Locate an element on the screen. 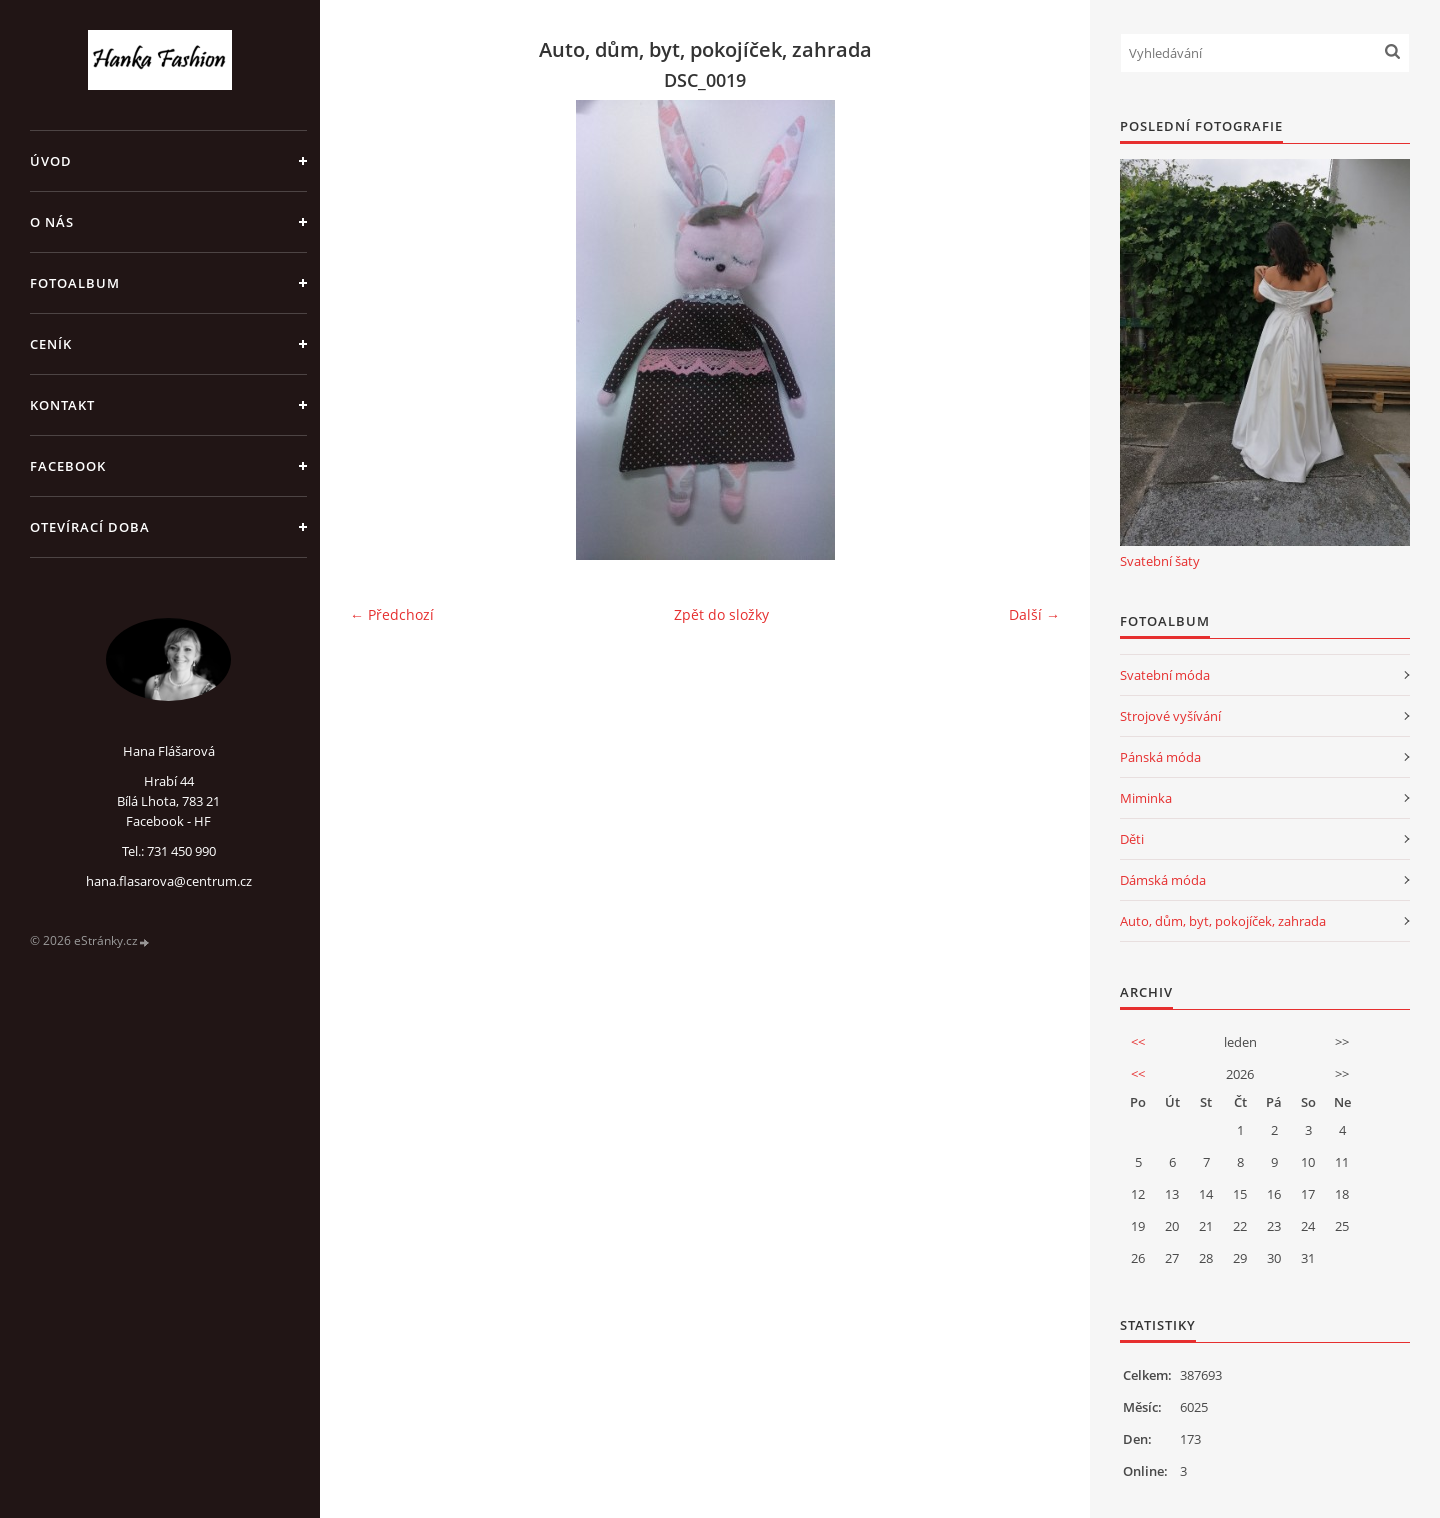  Pánská móda is located at coordinates (1160, 757).